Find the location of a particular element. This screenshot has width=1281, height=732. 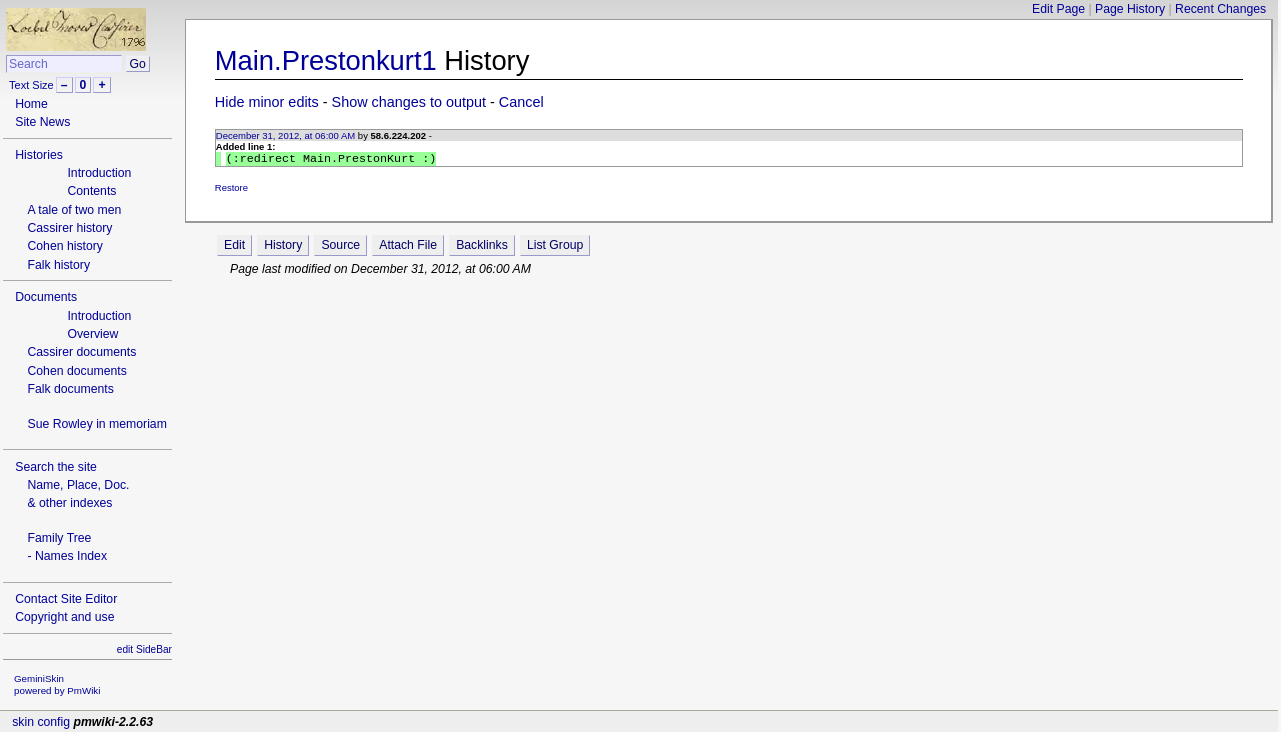

Family Tree is located at coordinates (59, 538).